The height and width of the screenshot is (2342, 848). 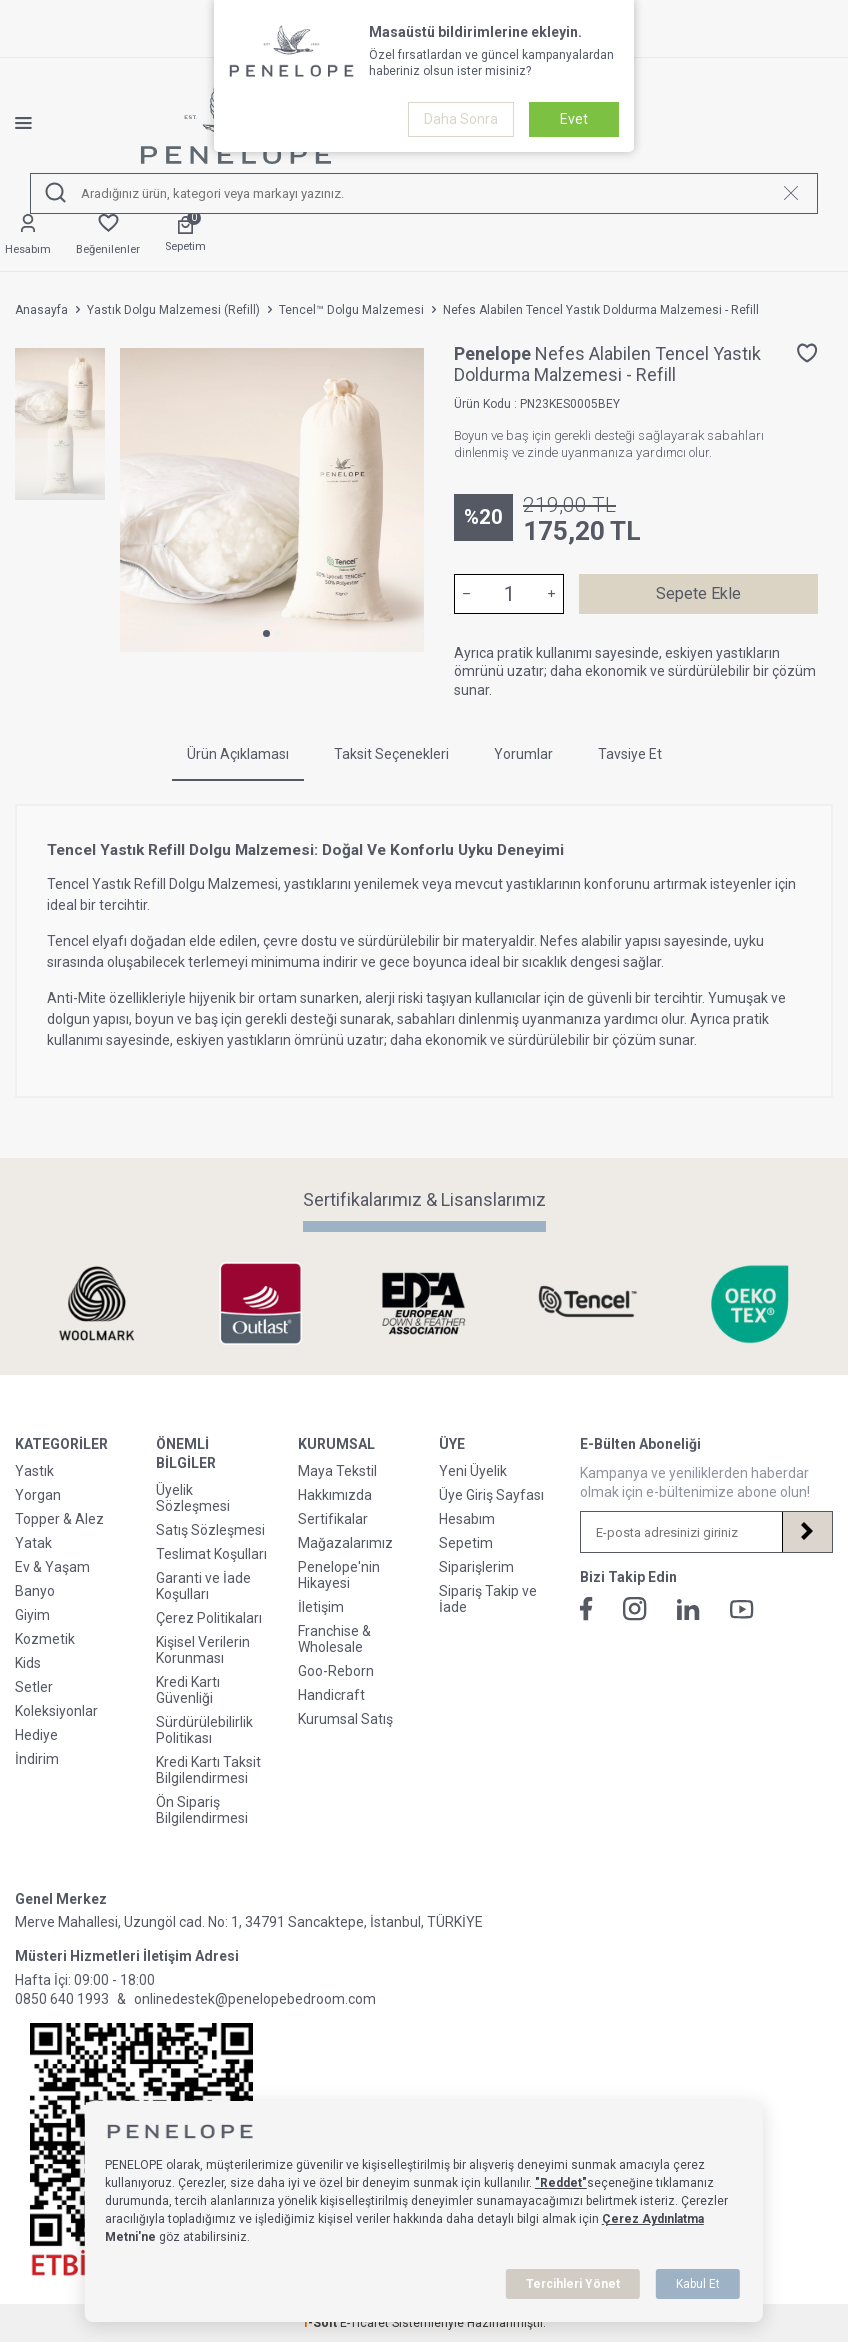 I want to click on Koleksiyonlar, so click(x=56, y=1711).